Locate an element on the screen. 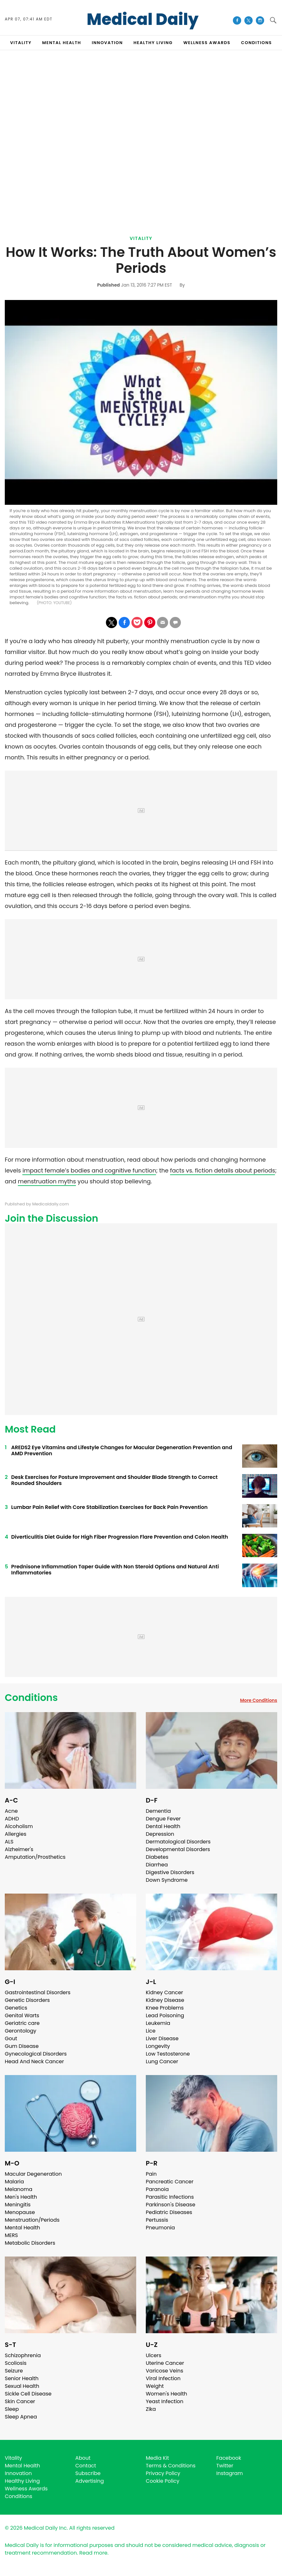  Mental Health is located at coordinates (22, 2227).